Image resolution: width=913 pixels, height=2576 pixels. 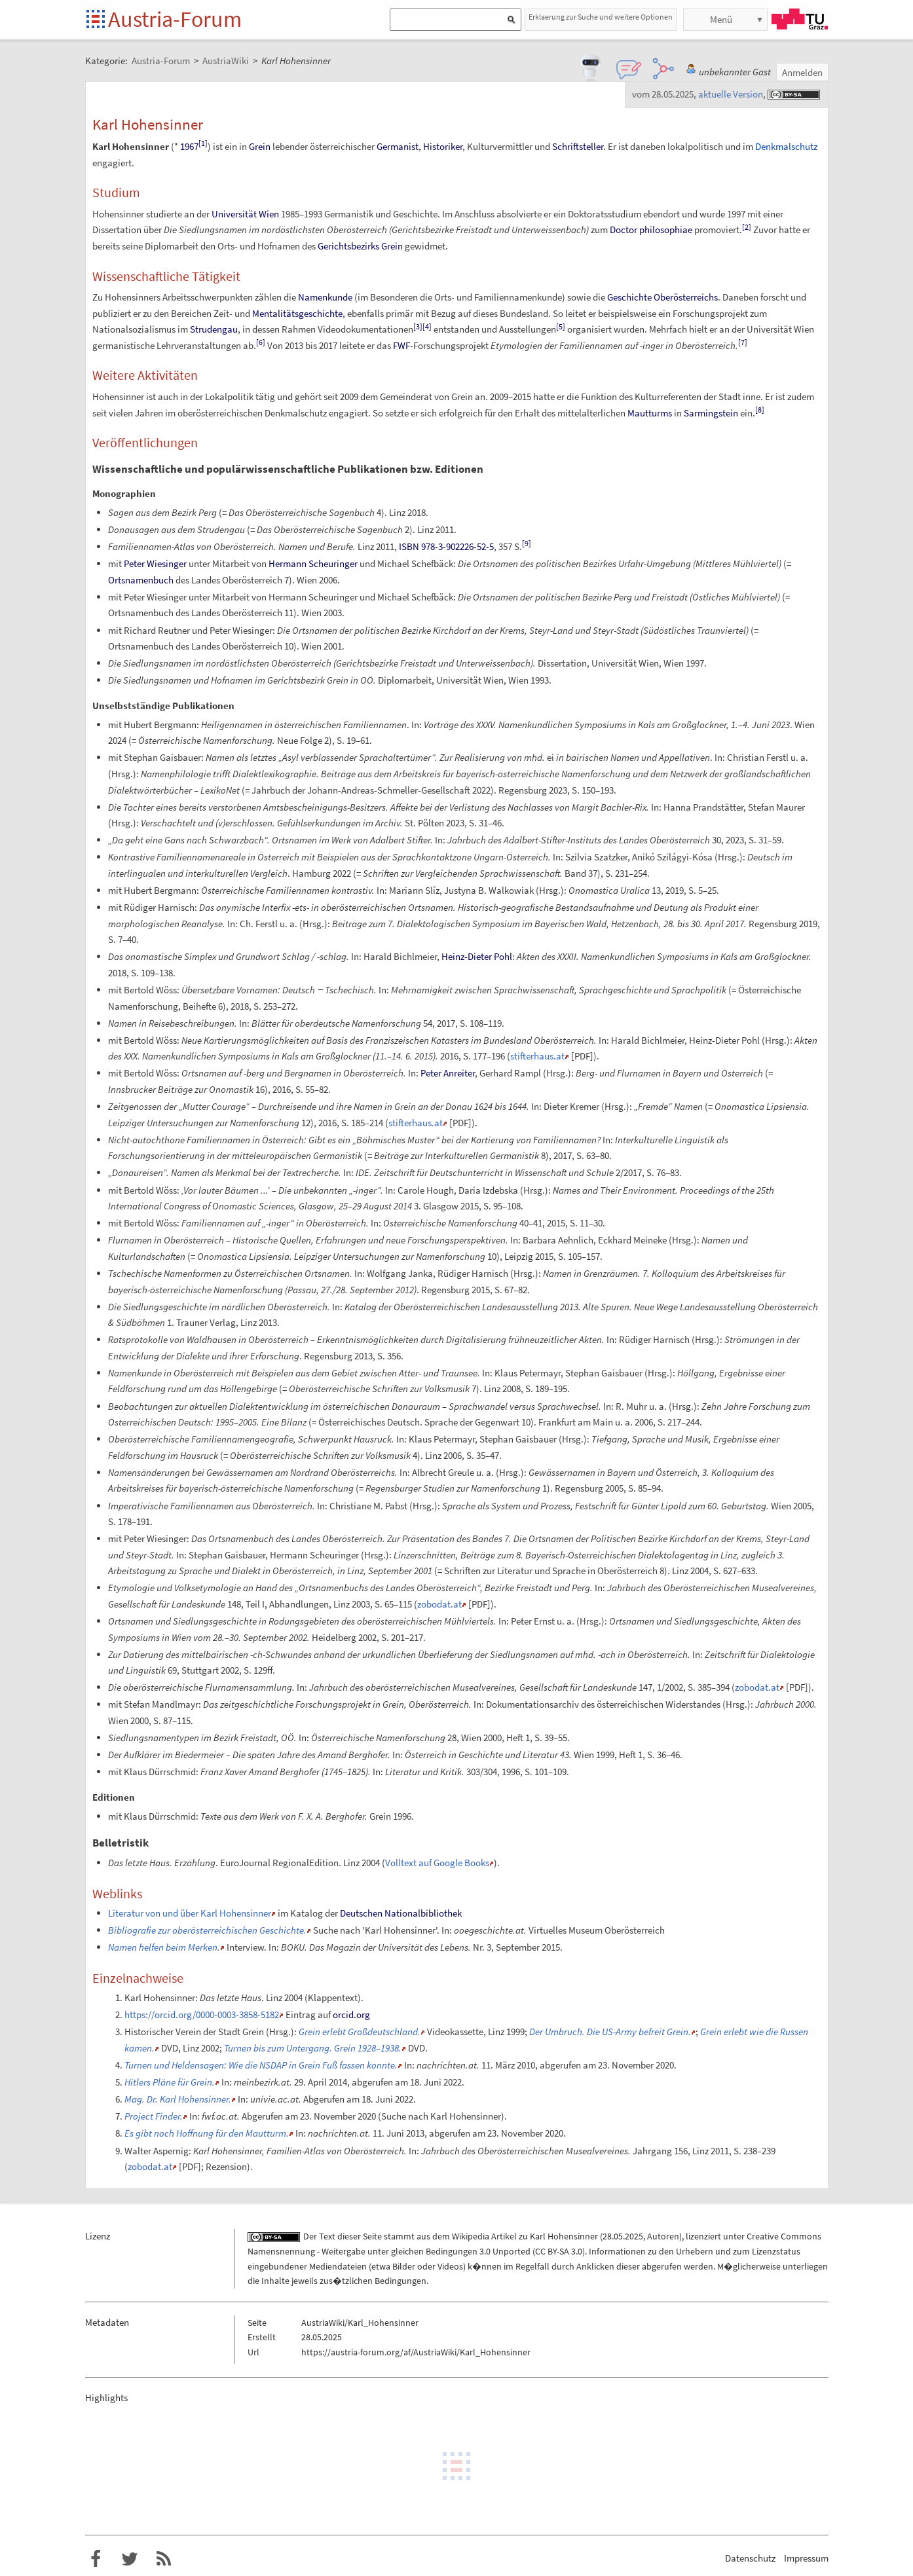 I want to click on Austria-Forum bei Twitter, so click(x=129, y=2558).